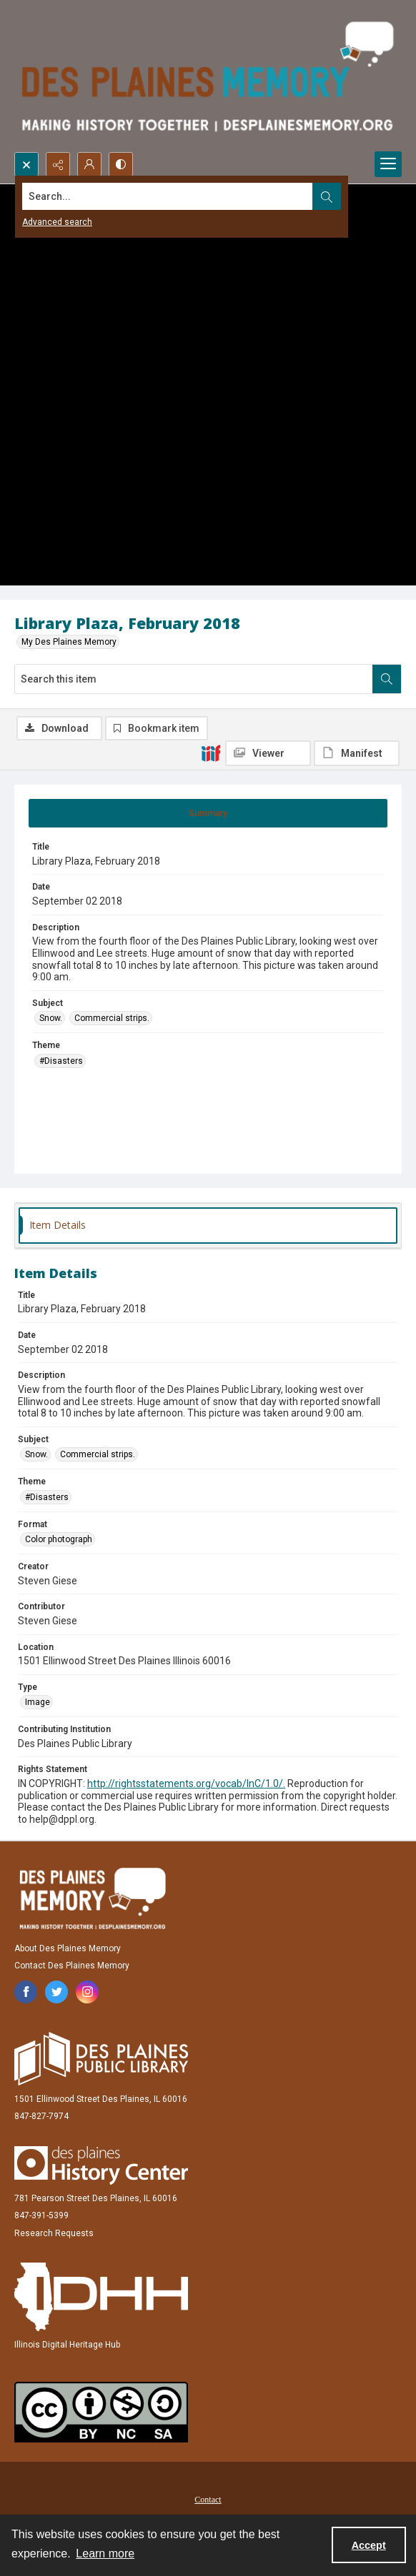 The width and height of the screenshot is (416, 2576). Describe the element at coordinates (369, 2545) in the screenshot. I see `Accept [Accept cookies]` at that location.